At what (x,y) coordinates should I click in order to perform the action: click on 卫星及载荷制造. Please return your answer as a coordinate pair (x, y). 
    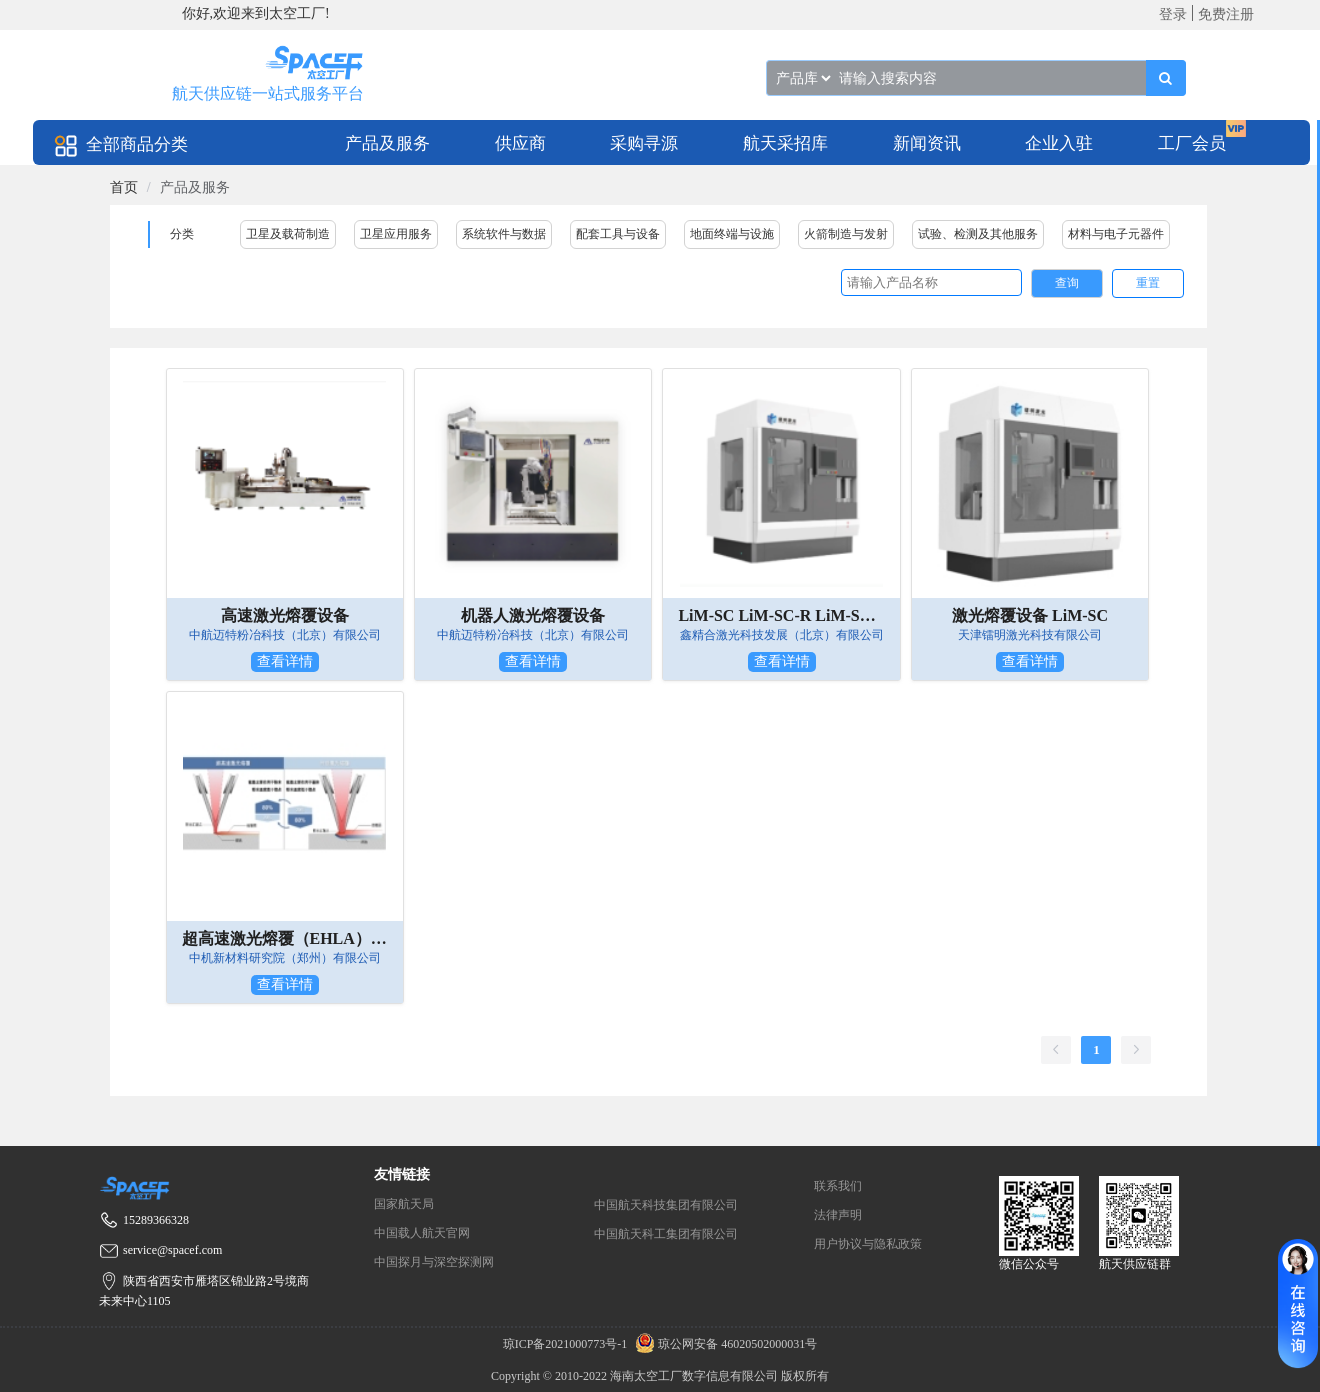
    Looking at the image, I should click on (288, 234).